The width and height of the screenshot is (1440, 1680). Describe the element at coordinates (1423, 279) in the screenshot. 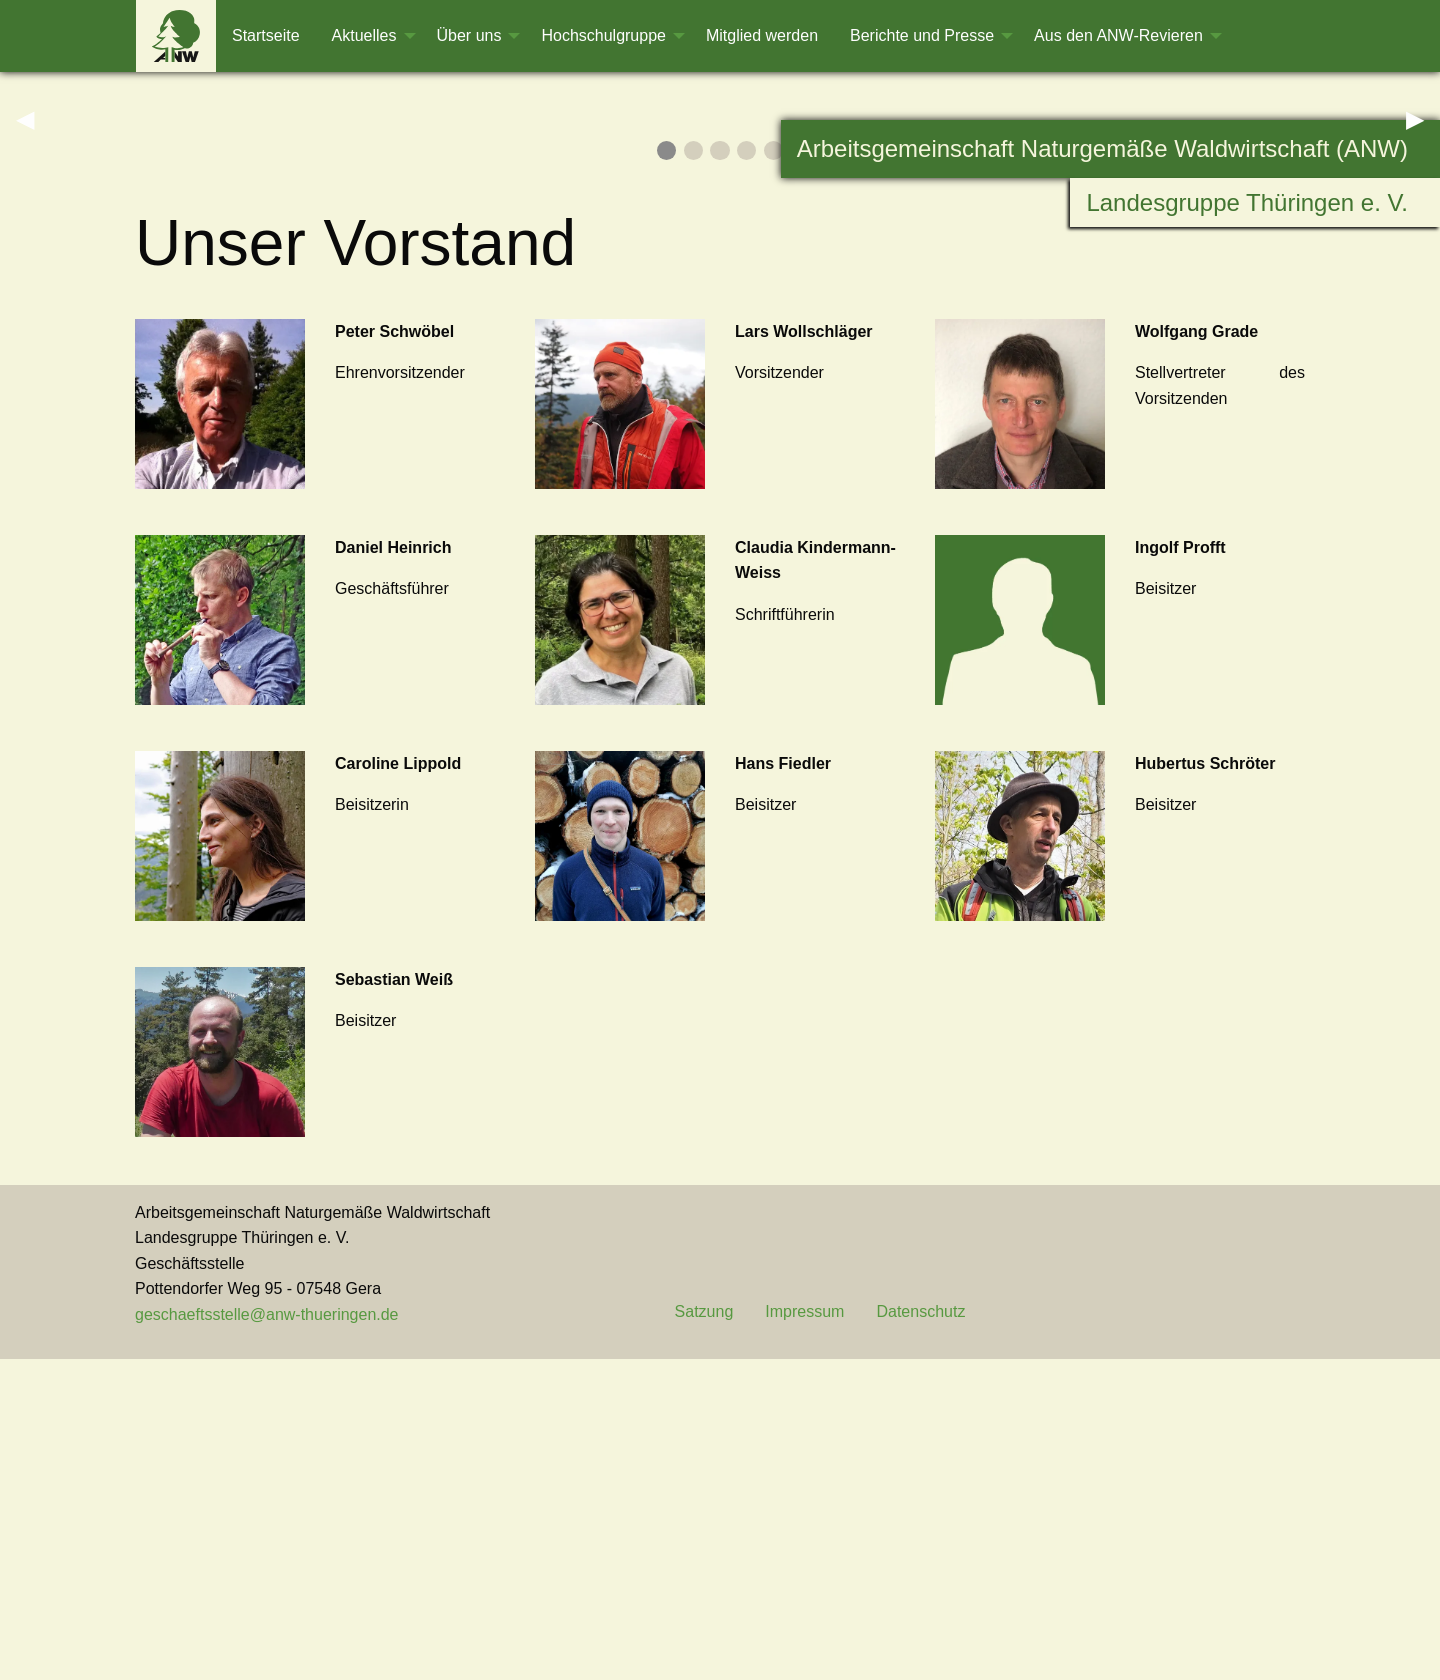

I see `▶︎` at that location.